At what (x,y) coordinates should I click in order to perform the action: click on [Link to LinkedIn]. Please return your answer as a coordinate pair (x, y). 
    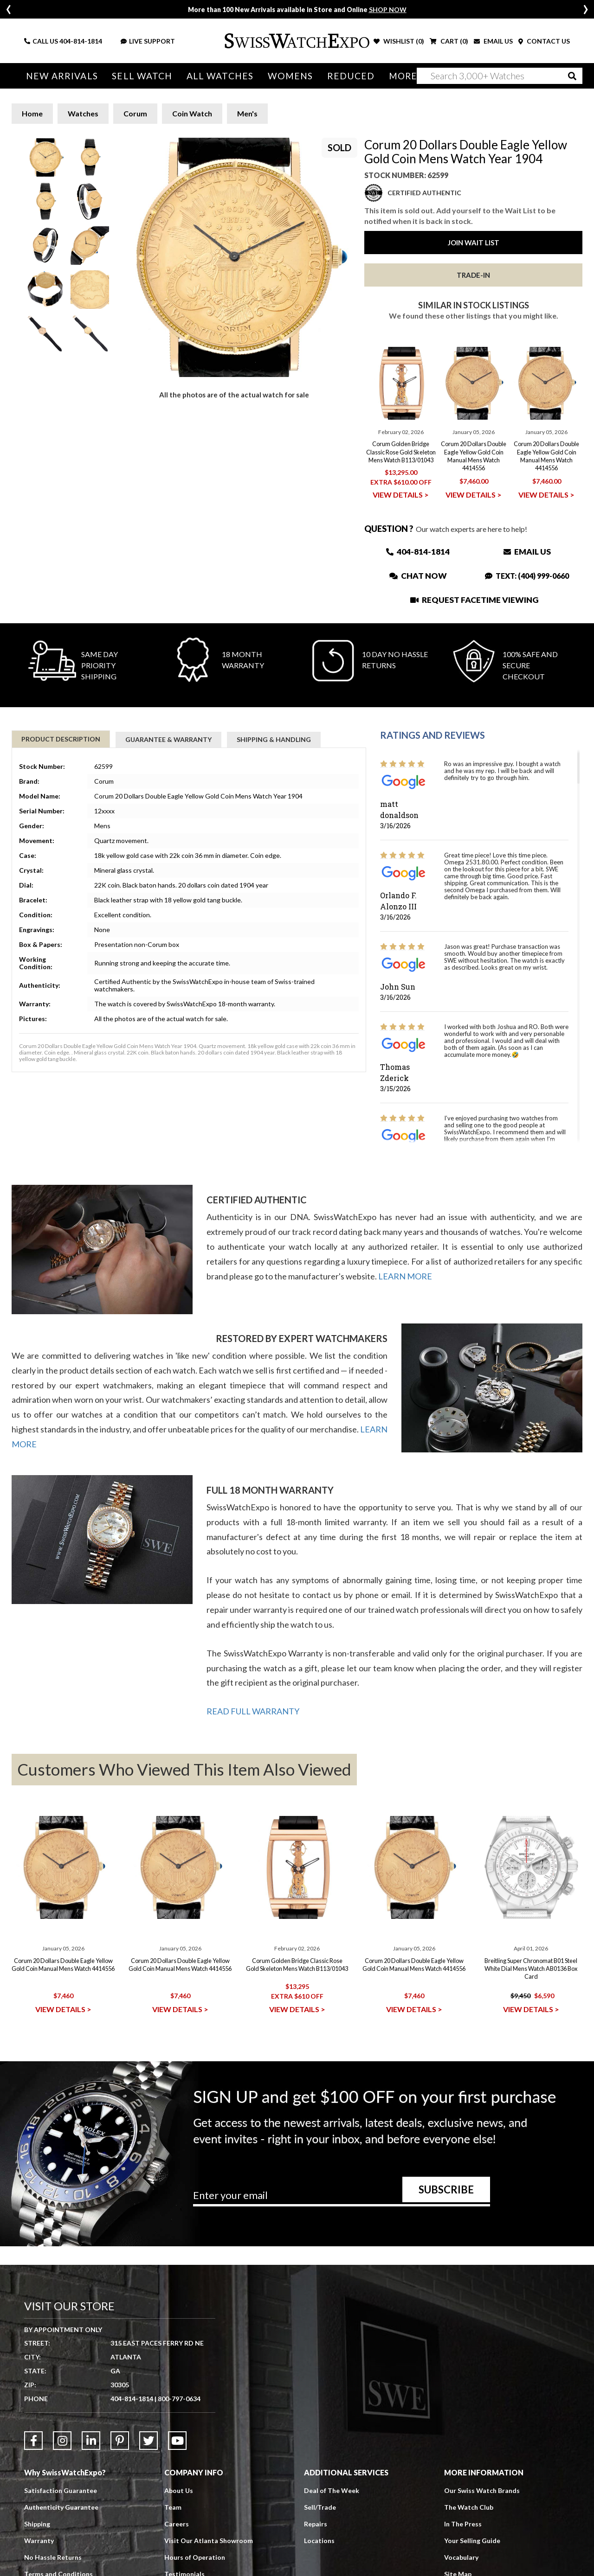
    Looking at the image, I should click on (91, 2440).